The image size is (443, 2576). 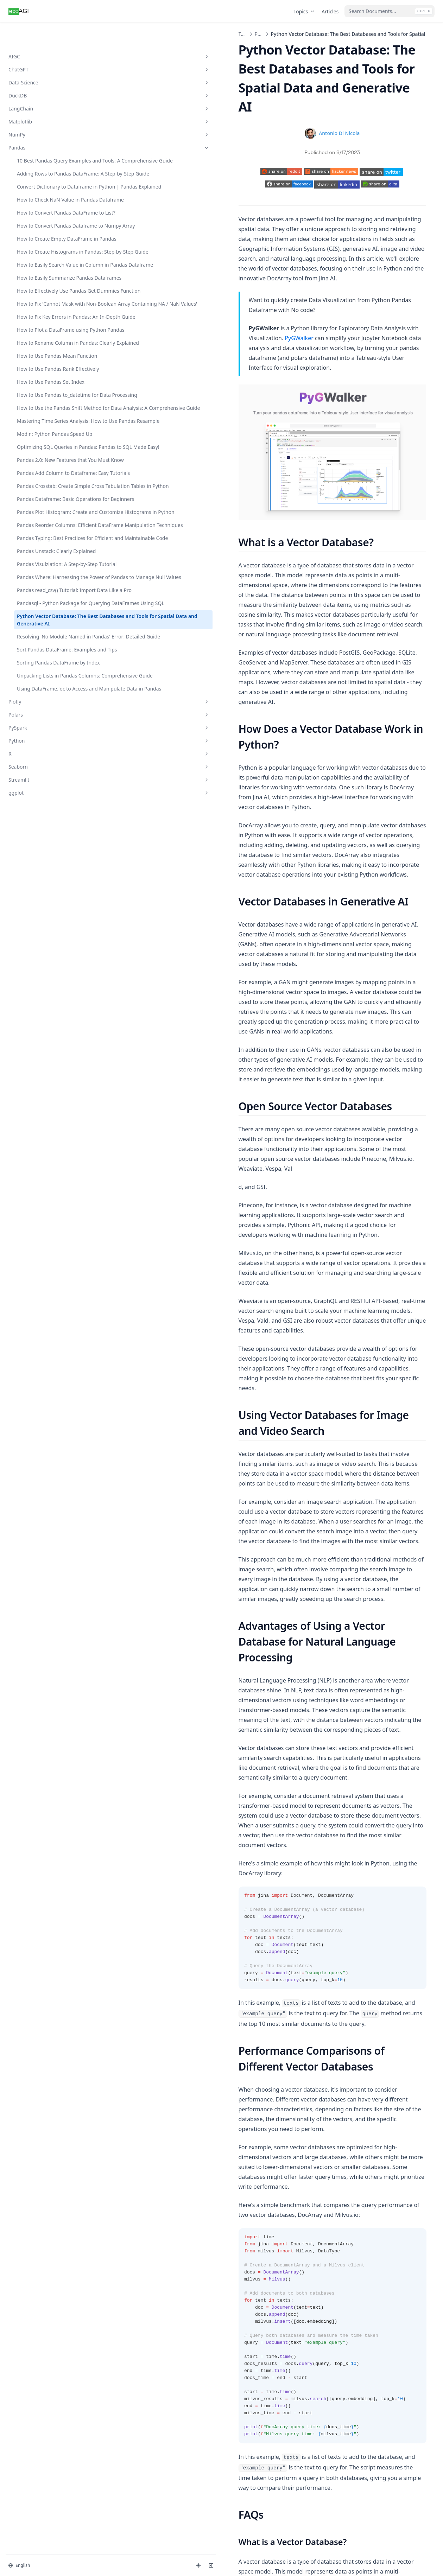 What do you see at coordinates (44, 457) in the screenshot?
I see `How to Fix Key Errors in Pandas: An In-Depth Guide` at bounding box center [44, 457].